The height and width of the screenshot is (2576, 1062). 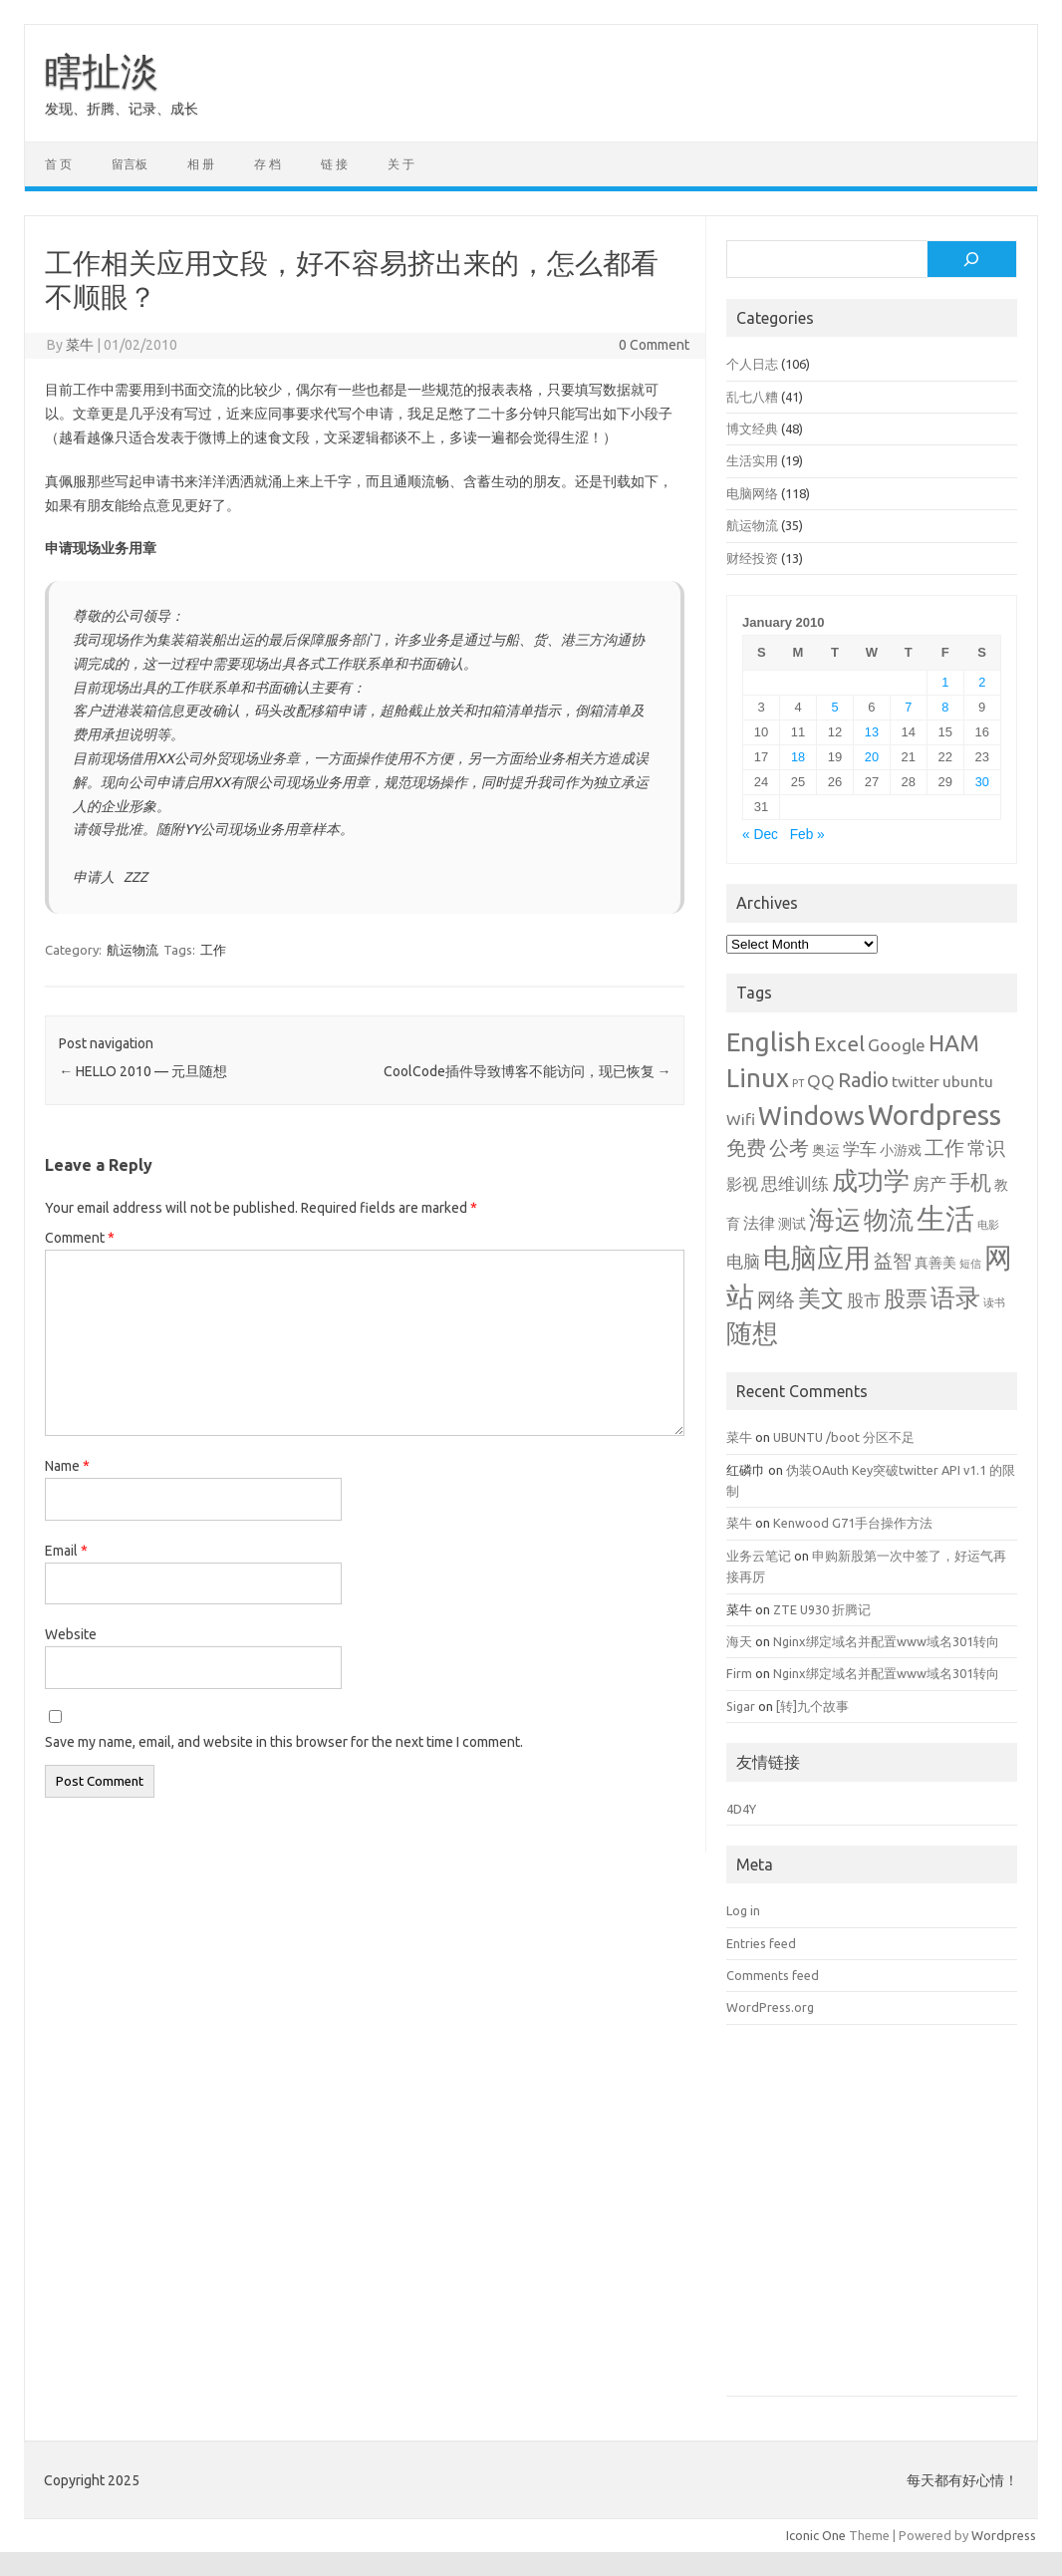 I want to click on 影视 [影视 (3 items)], so click(x=742, y=1184).